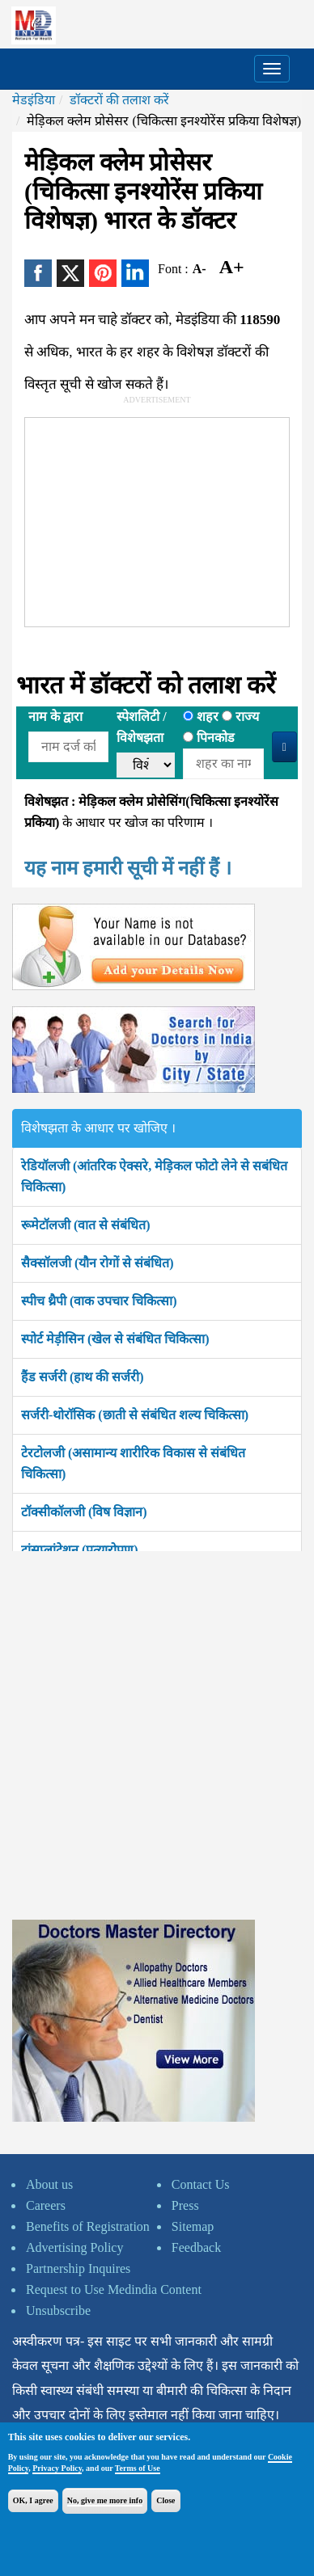  What do you see at coordinates (46, 2205) in the screenshot?
I see `Careers` at bounding box center [46, 2205].